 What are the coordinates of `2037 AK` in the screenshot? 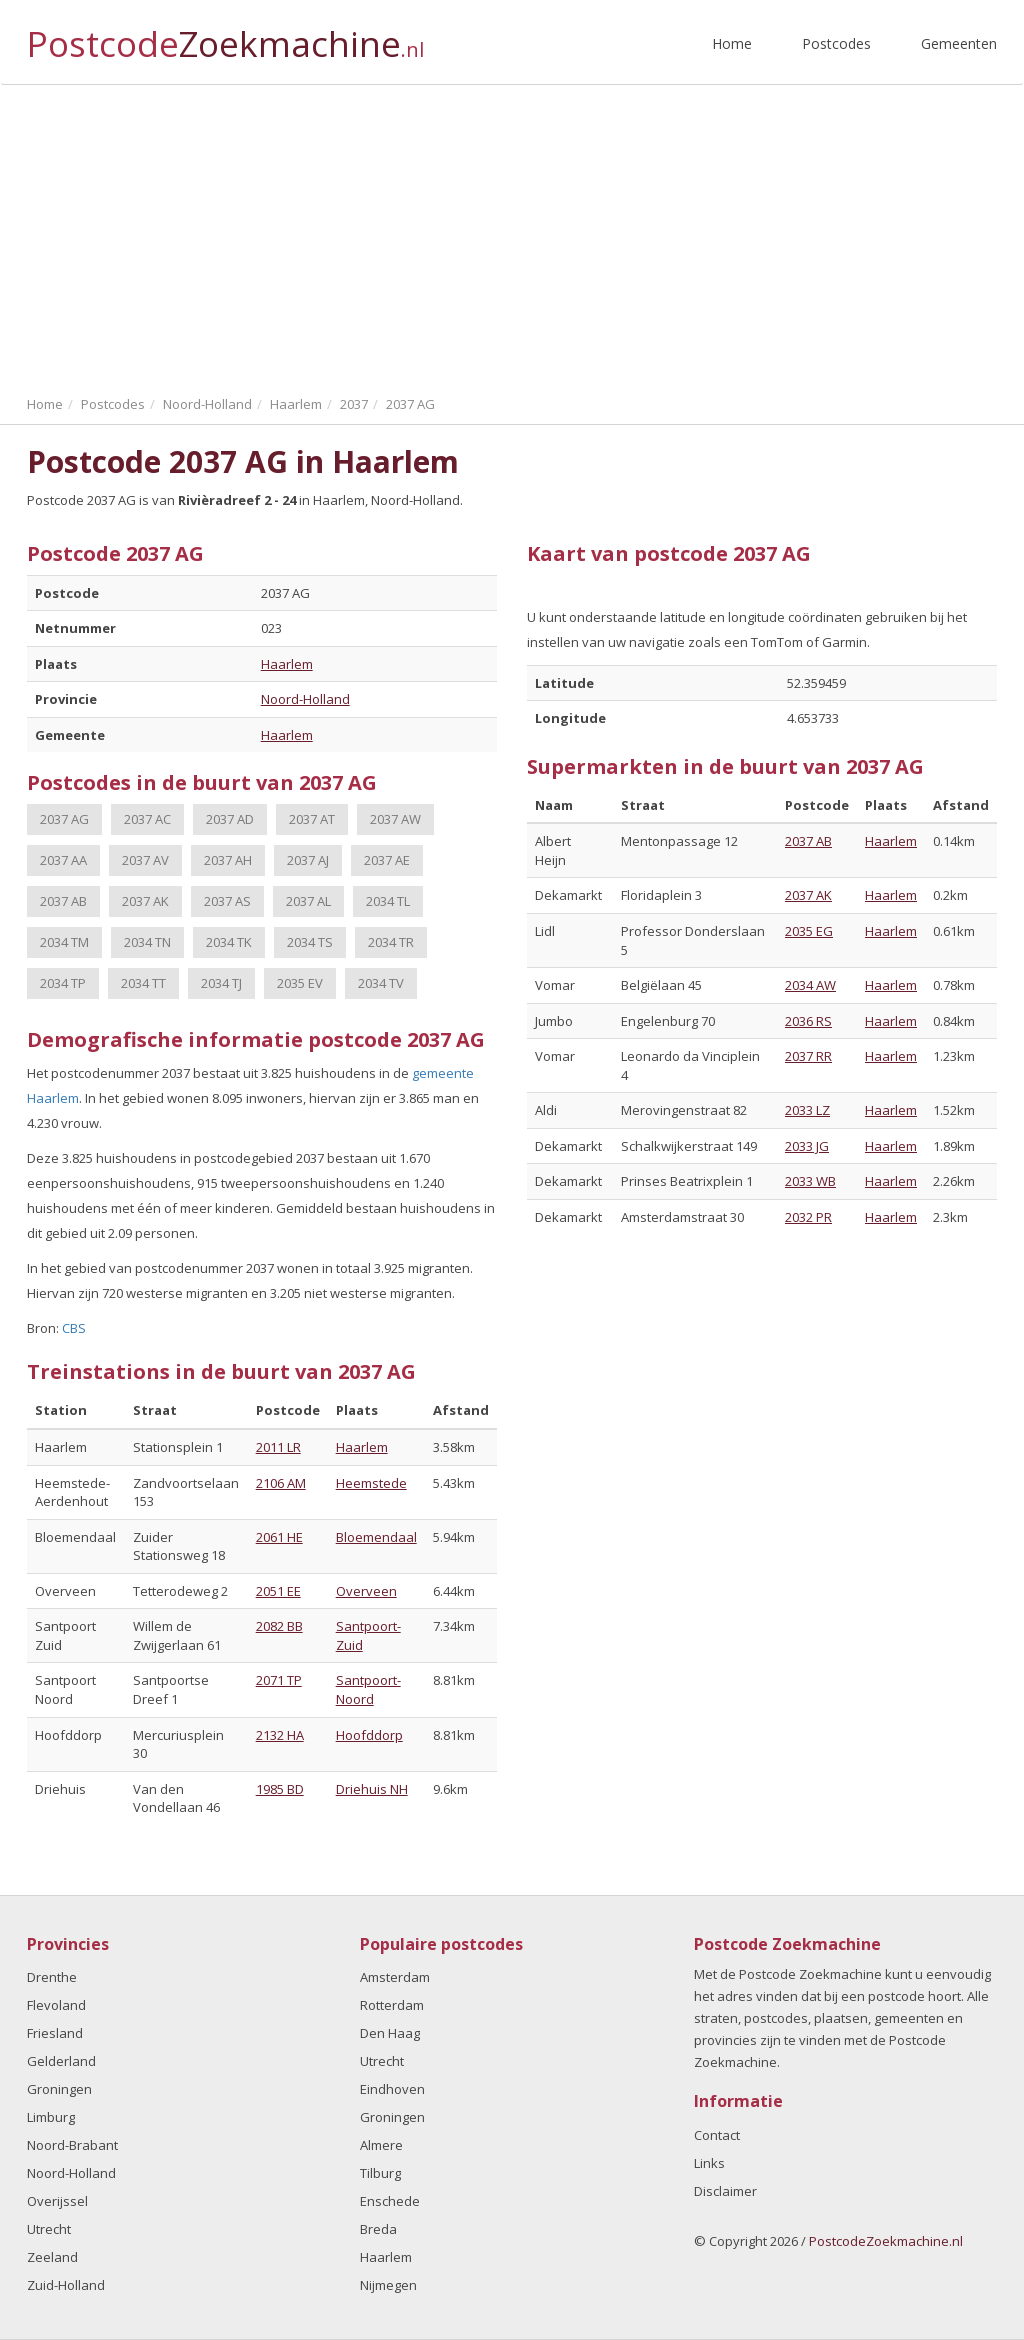 It's located at (145, 901).